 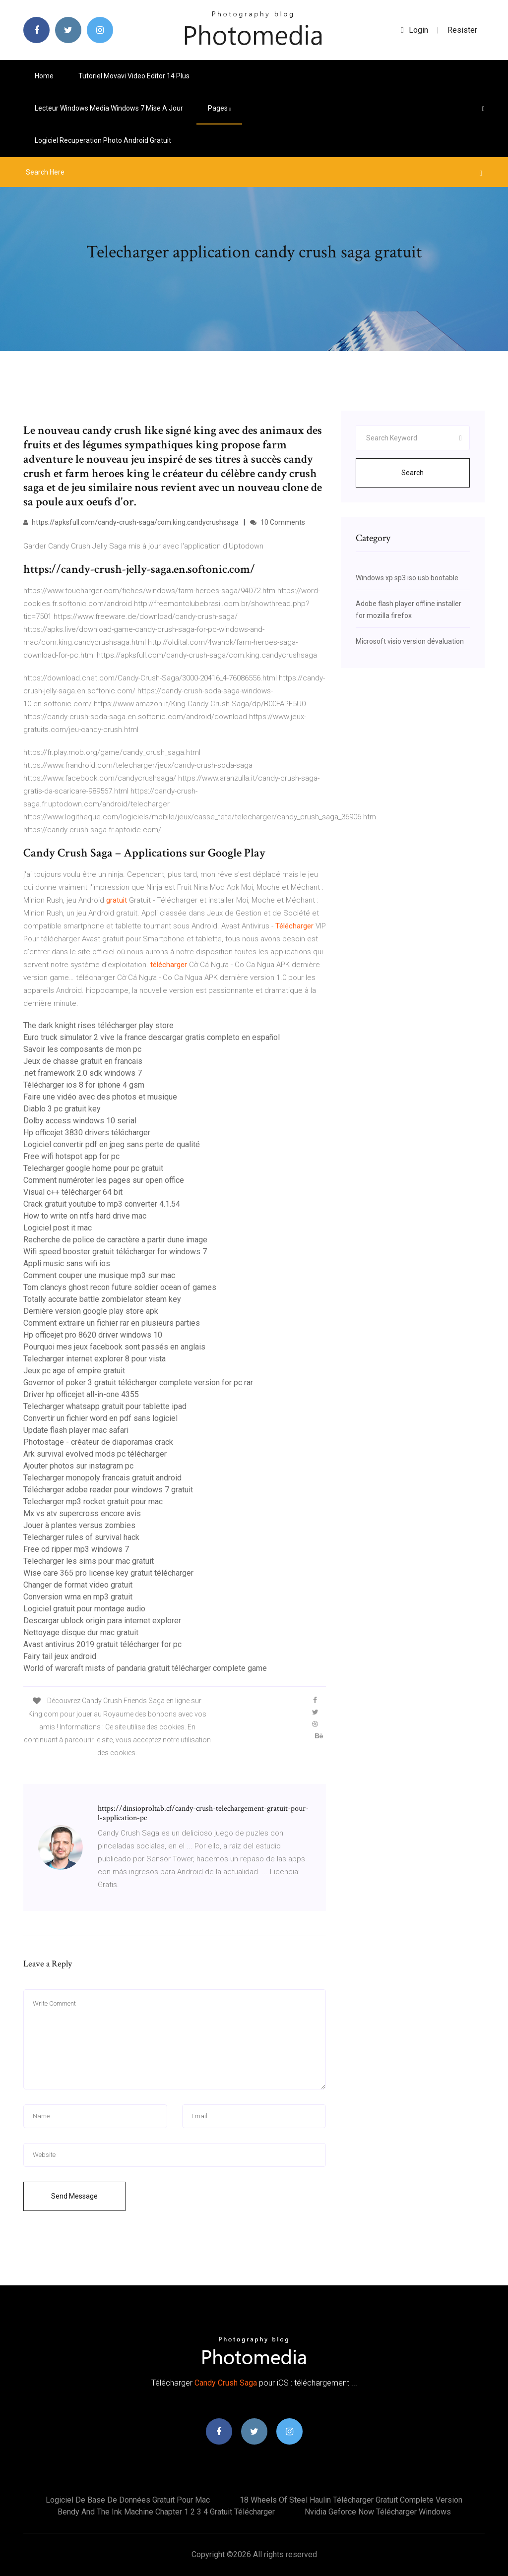 What do you see at coordinates (145, 1668) in the screenshot?
I see `World of warcraft mists of pandaria gratuit télécharger complete game` at bounding box center [145, 1668].